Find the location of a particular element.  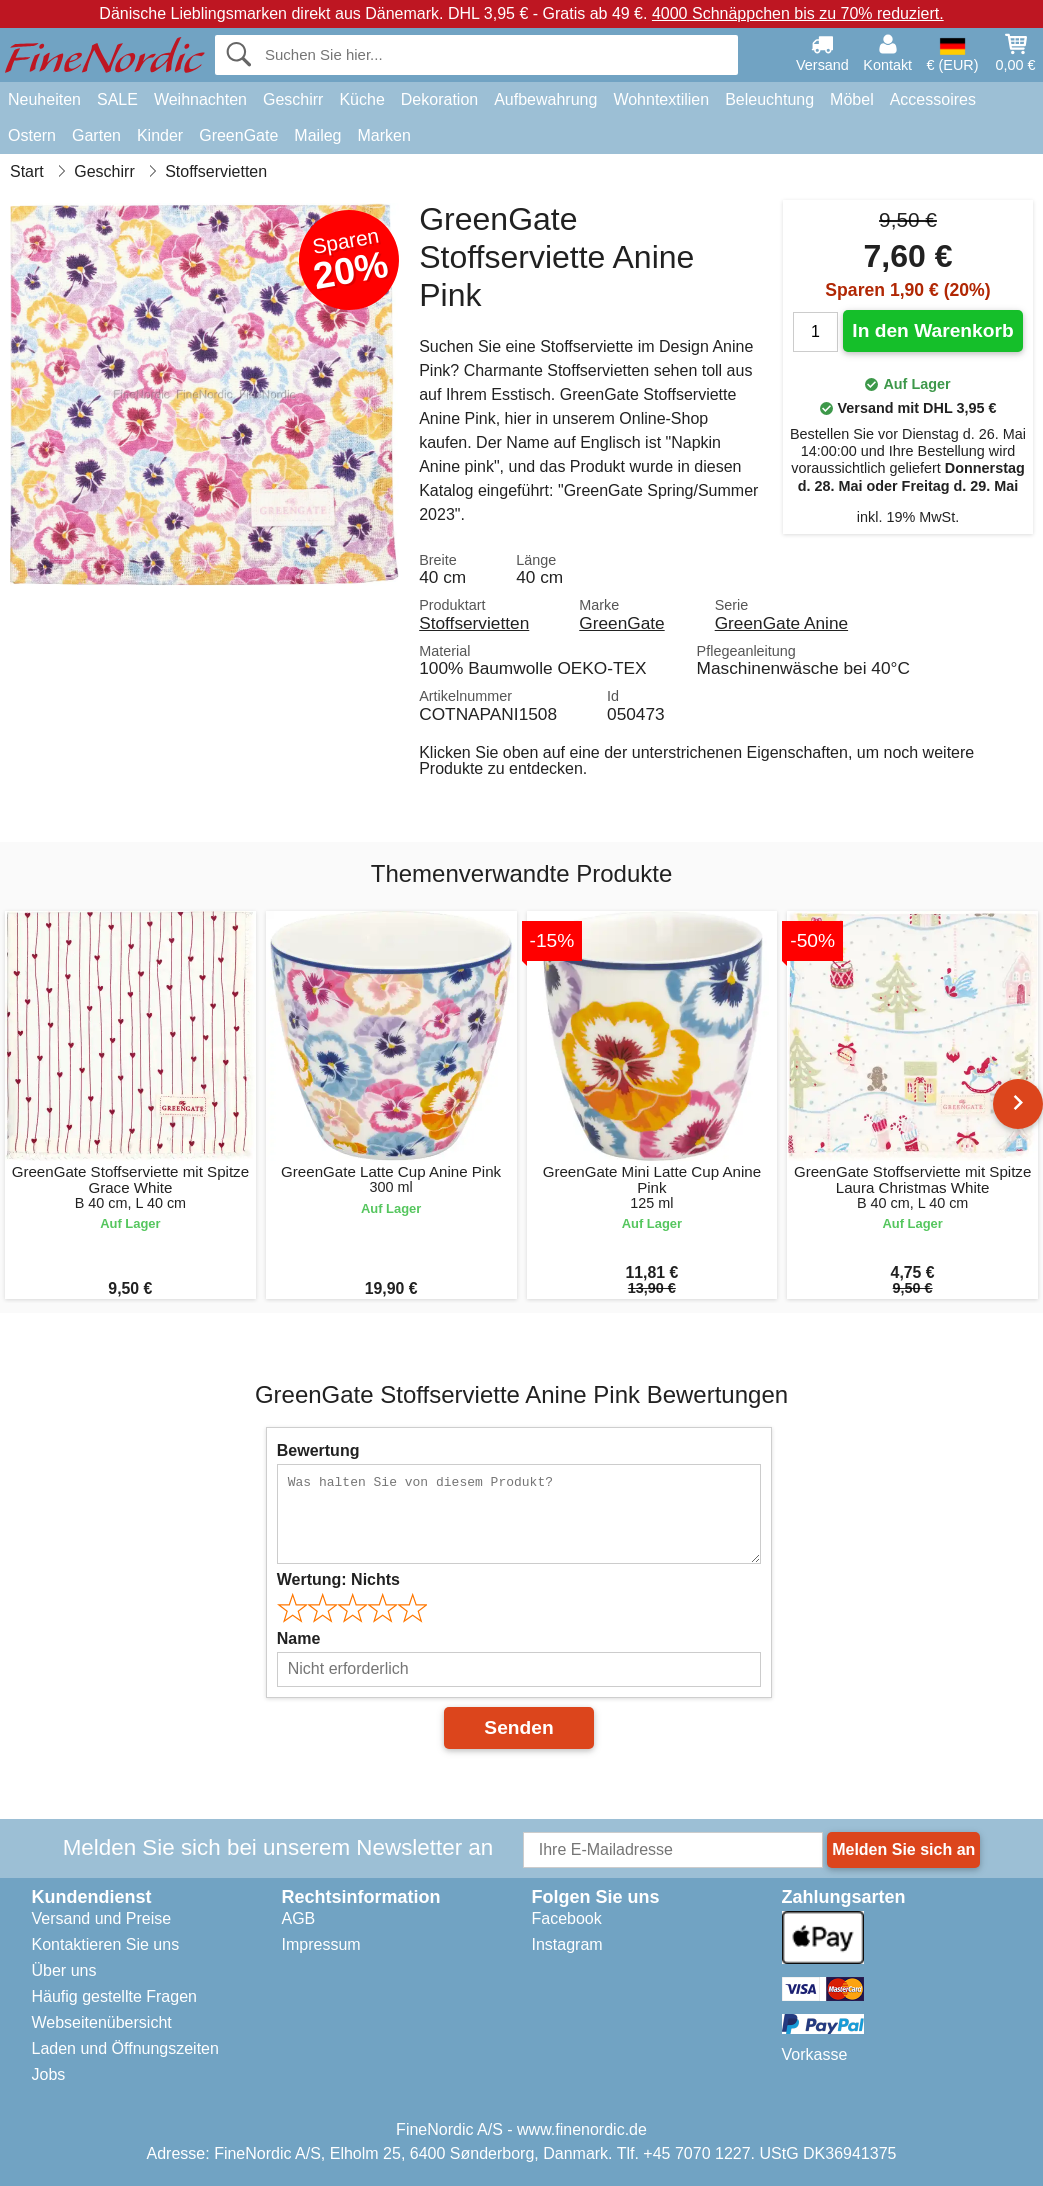

Webseitenübersicht is located at coordinates (102, 2022).